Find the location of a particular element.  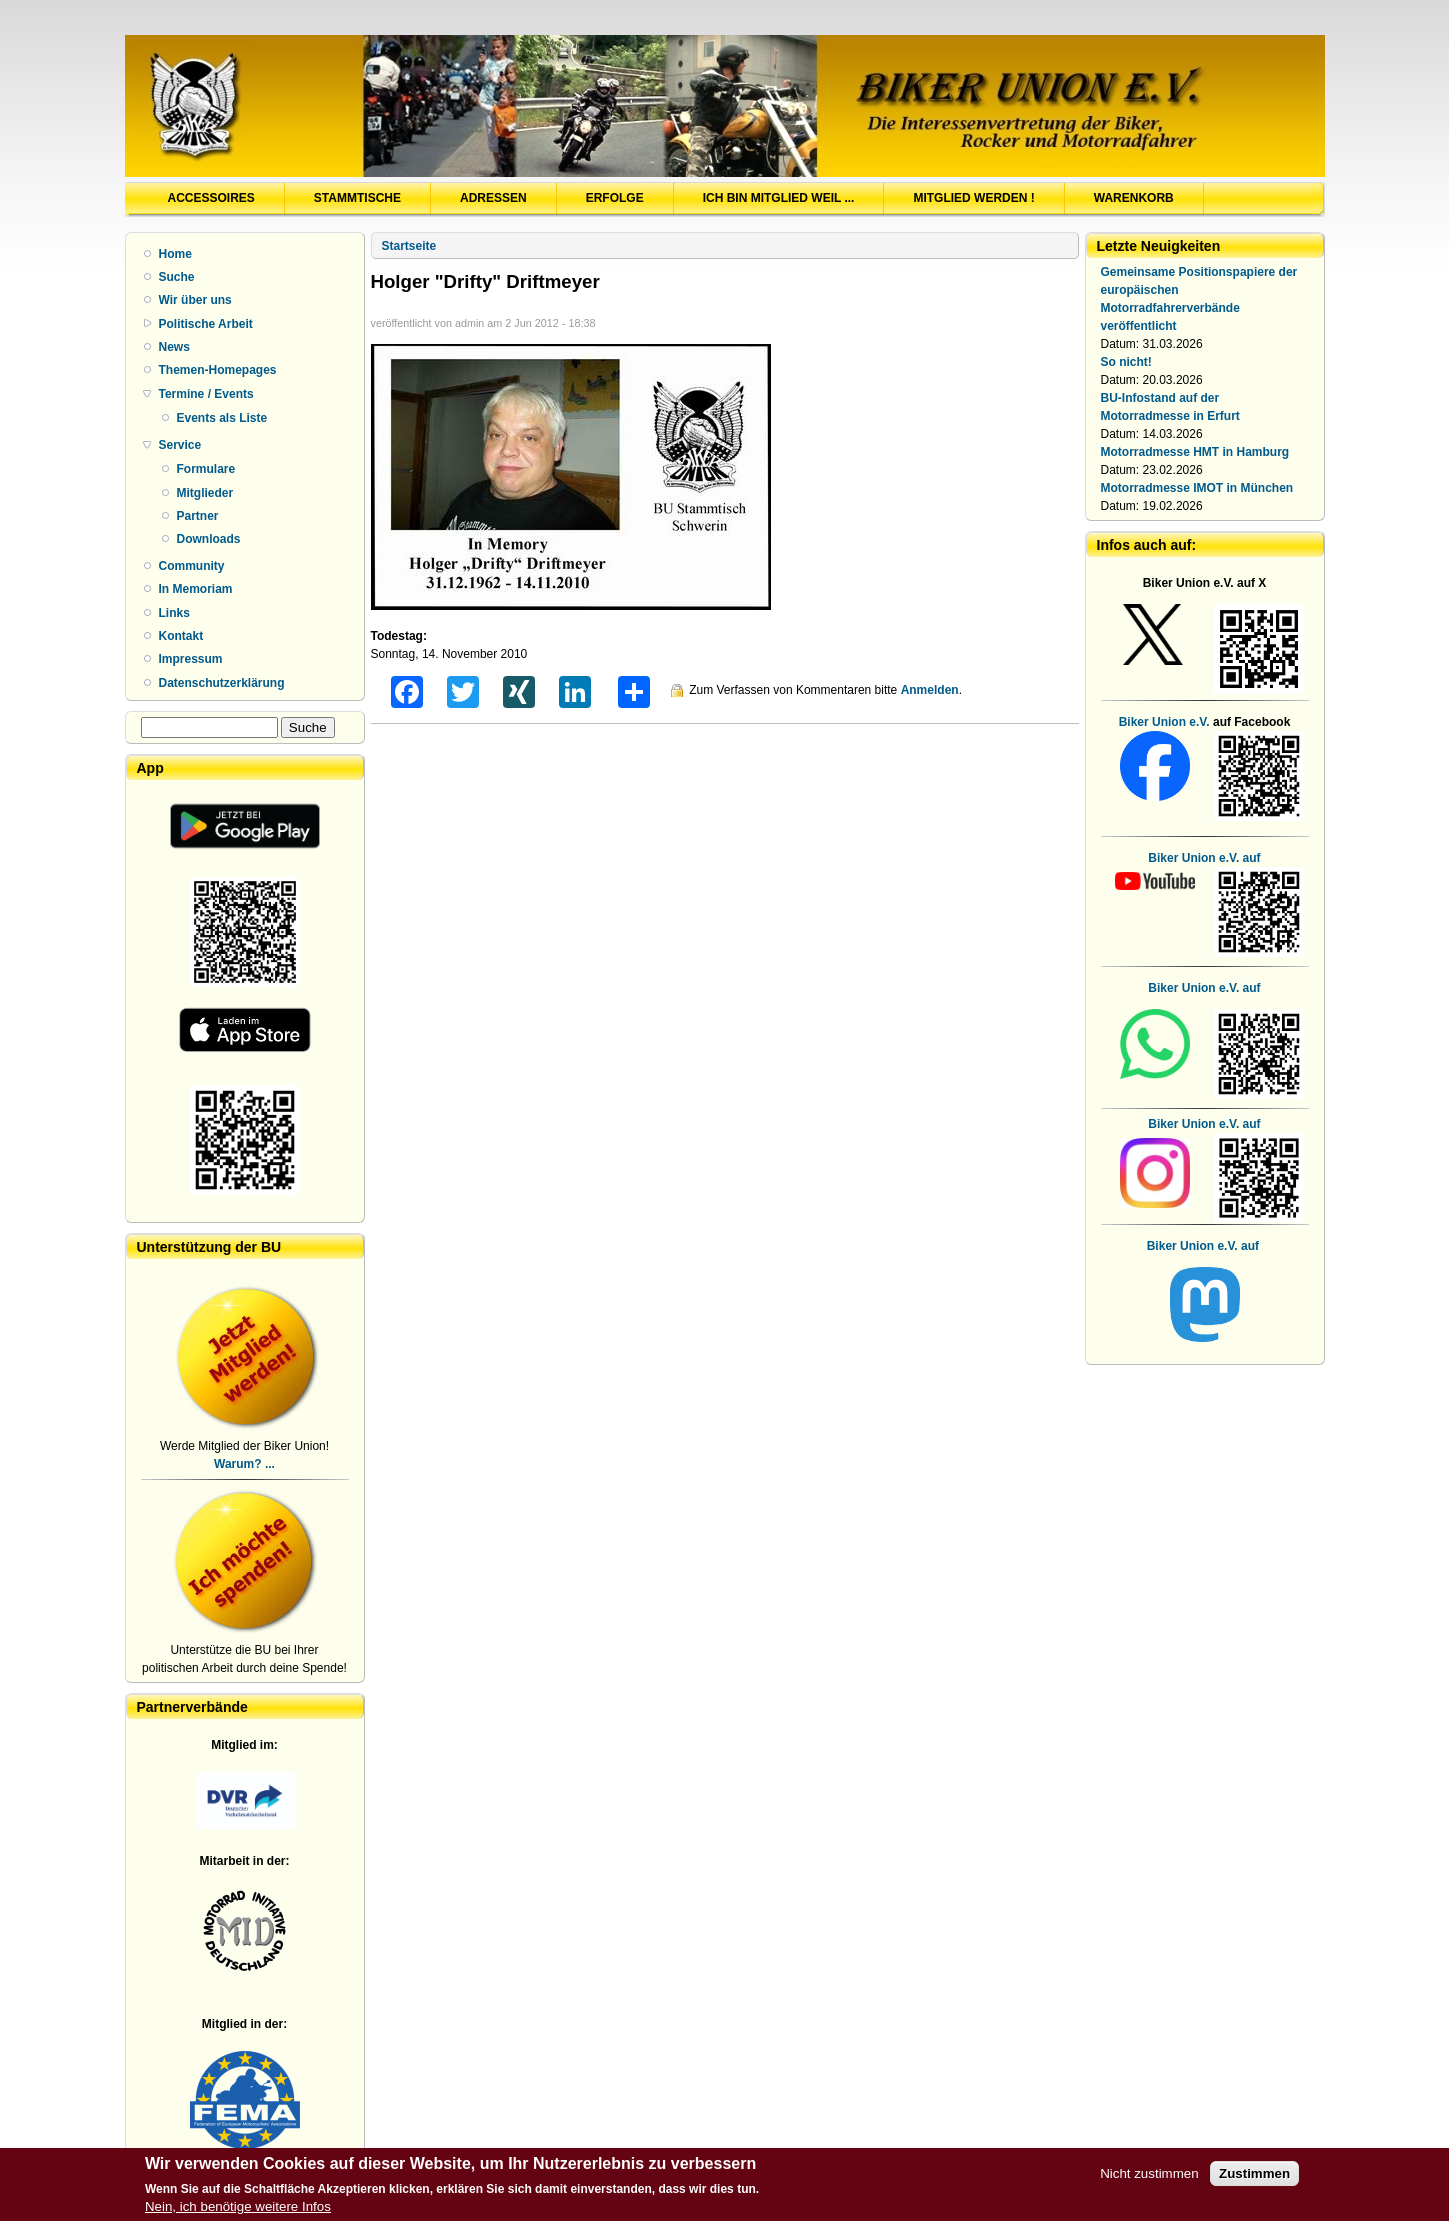

Stammtische is located at coordinates (357, 198).